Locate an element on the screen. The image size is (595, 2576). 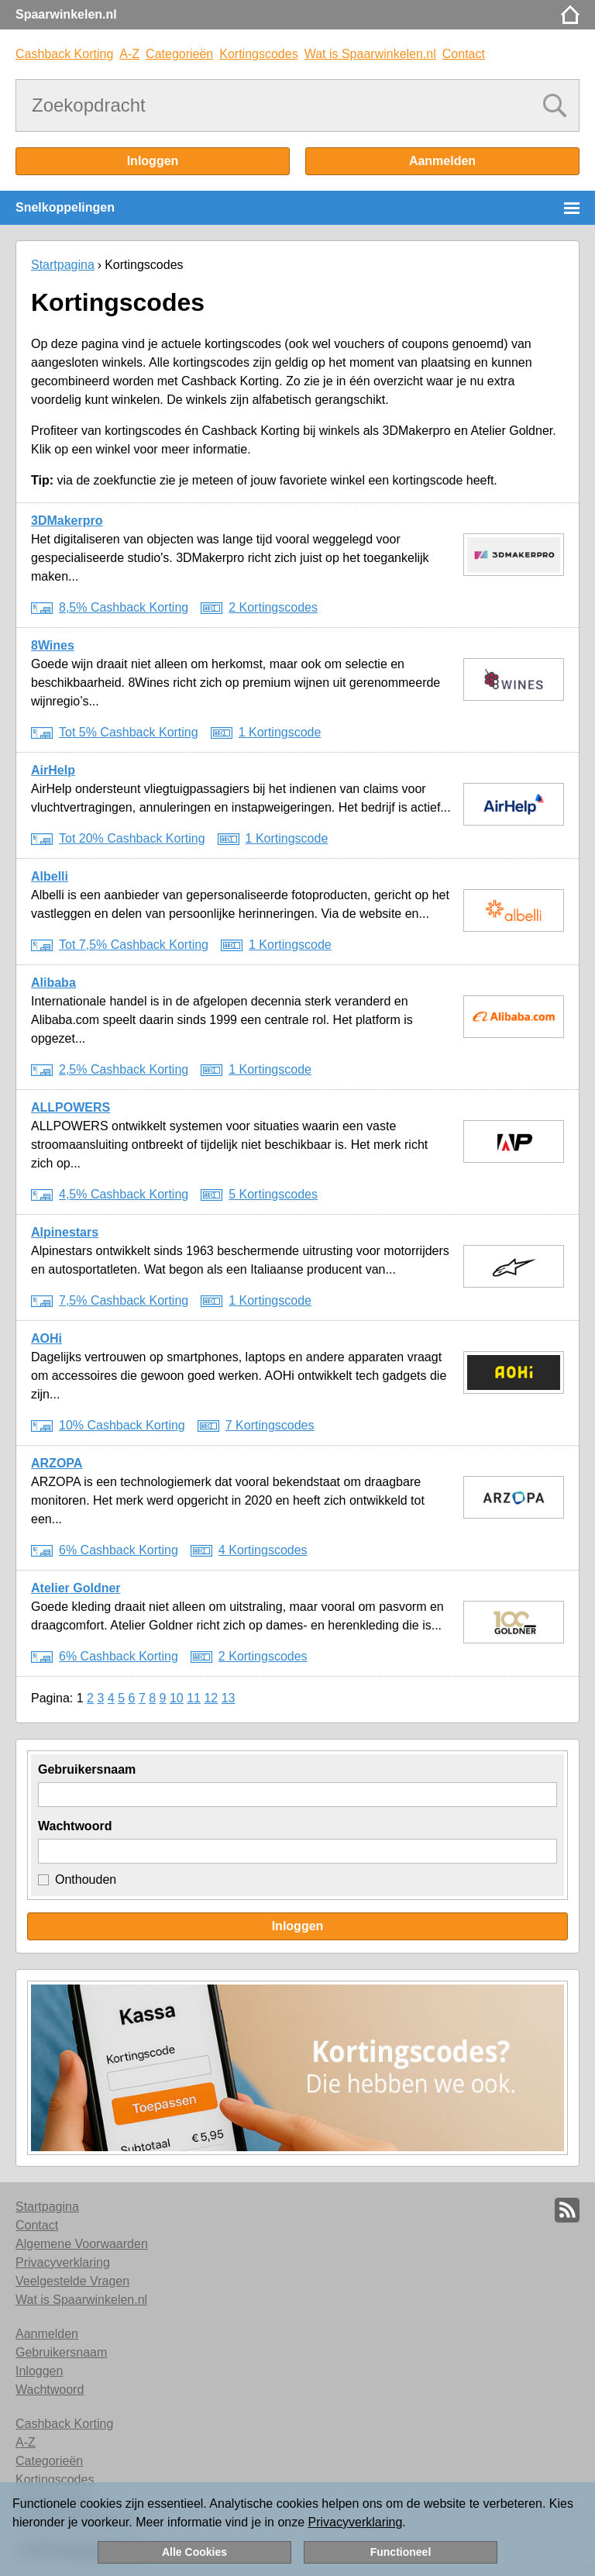
AOHi is located at coordinates (46, 1338).